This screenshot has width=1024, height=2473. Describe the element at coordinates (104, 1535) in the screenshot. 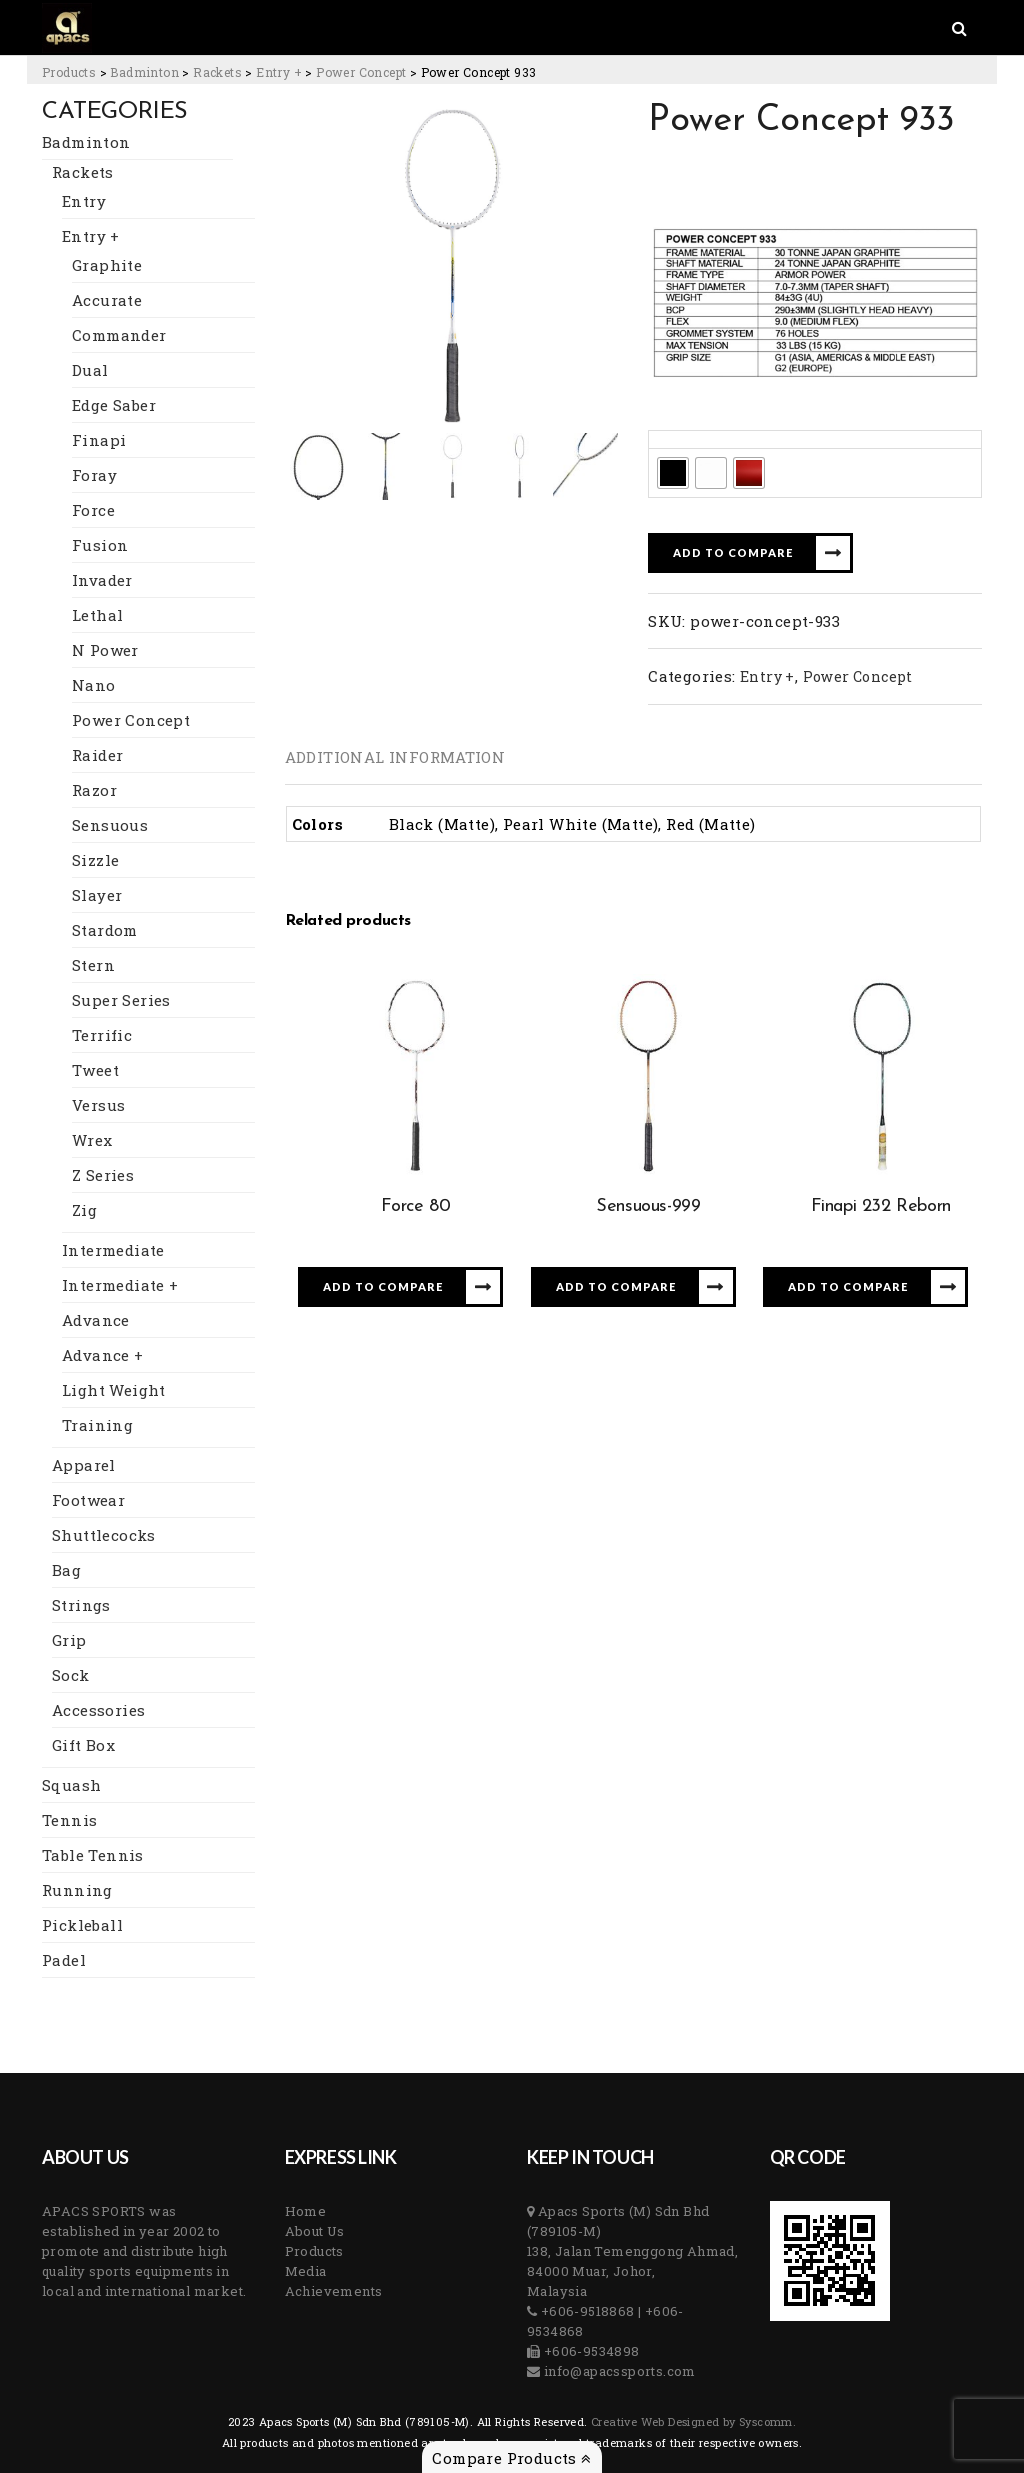

I see `Shuttlecocks` at that location.